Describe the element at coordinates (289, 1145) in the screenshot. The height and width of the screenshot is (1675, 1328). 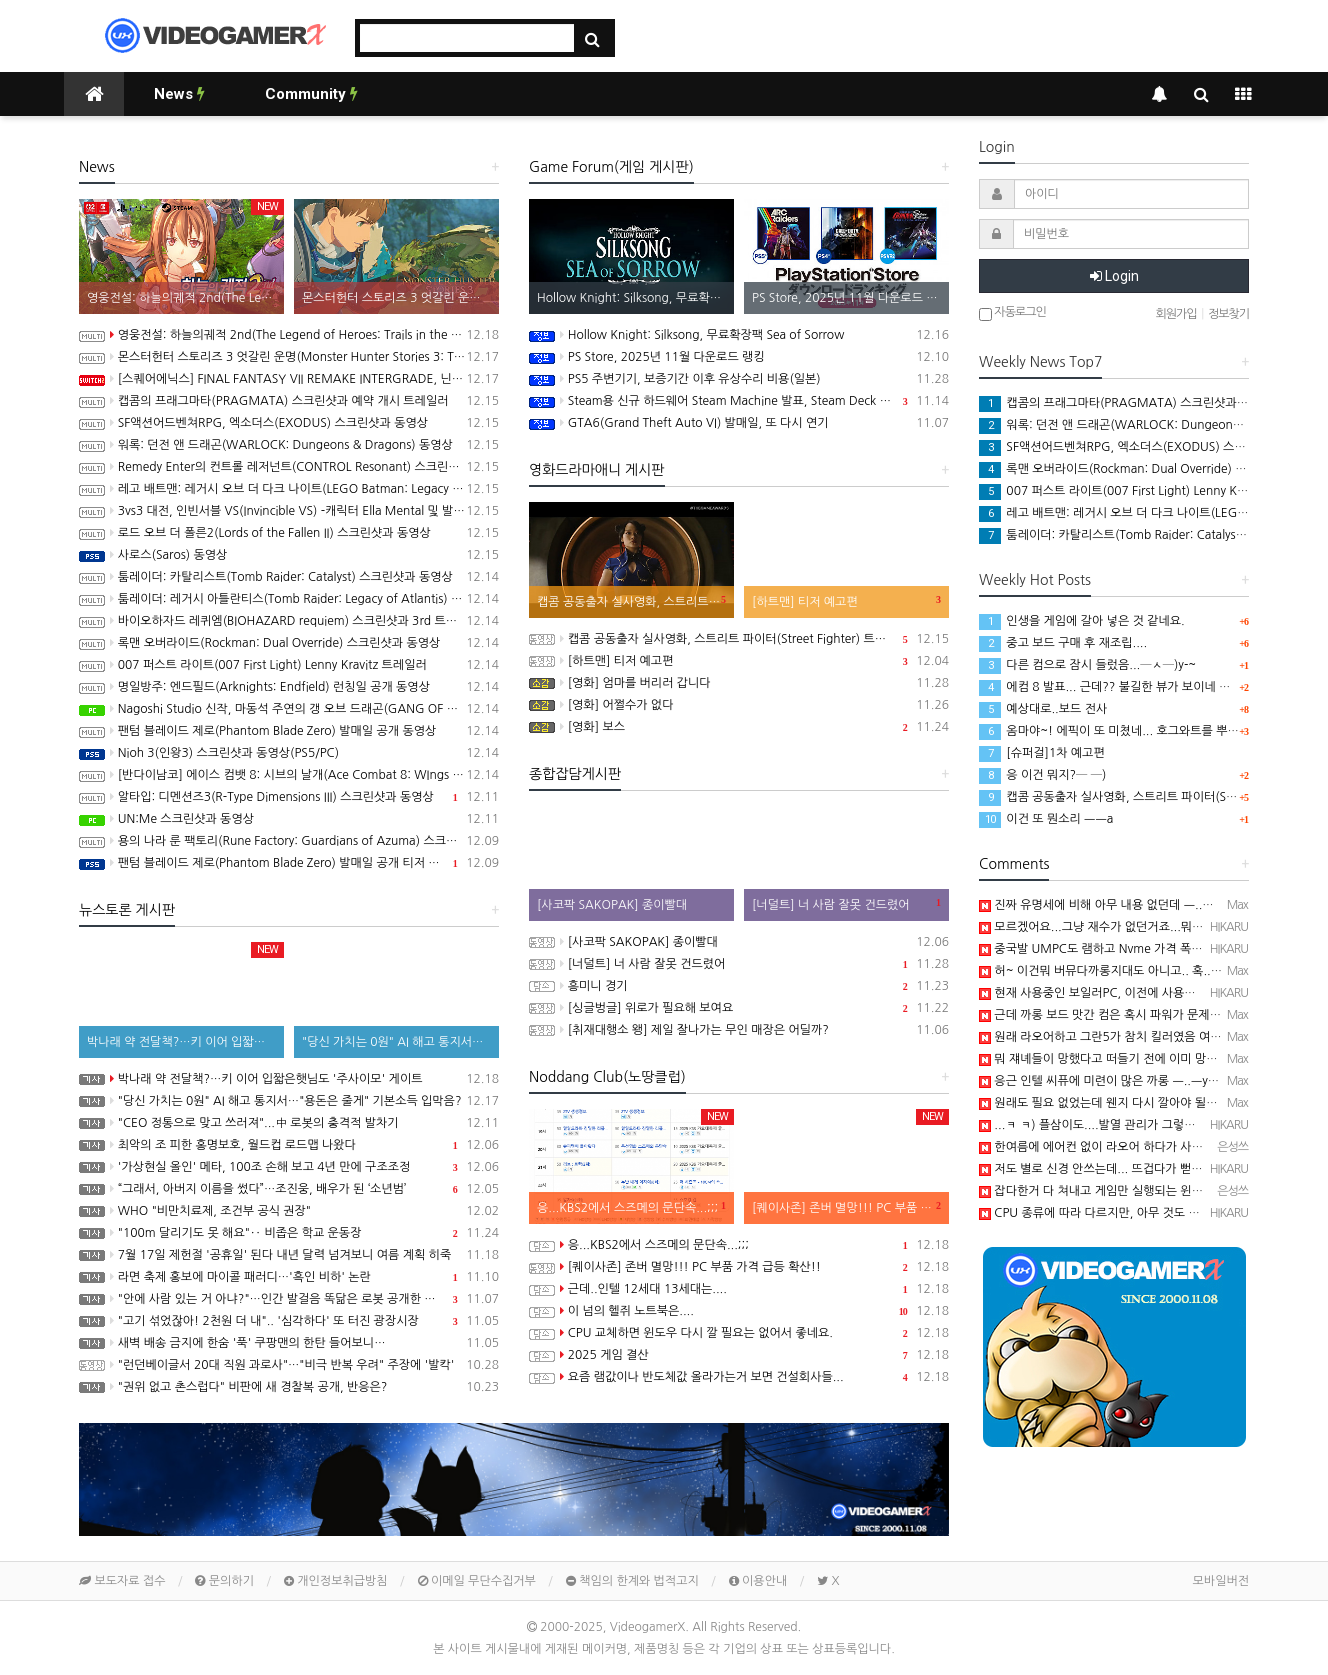
I see `최악의 조 피한 홍명보호, 월드컵 로드맵 나왔다` at that location.